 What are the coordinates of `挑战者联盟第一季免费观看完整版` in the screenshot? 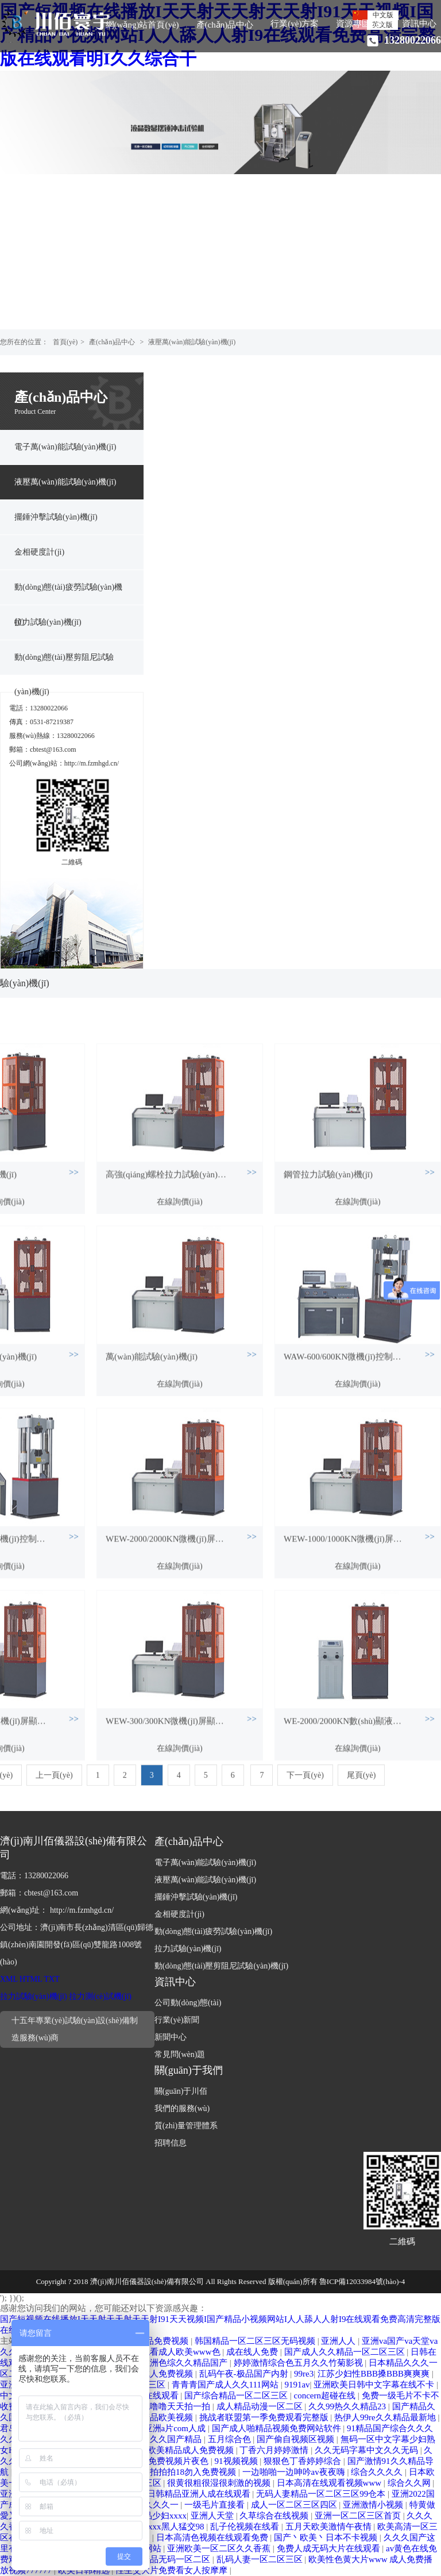 It's located at (265, 2417).